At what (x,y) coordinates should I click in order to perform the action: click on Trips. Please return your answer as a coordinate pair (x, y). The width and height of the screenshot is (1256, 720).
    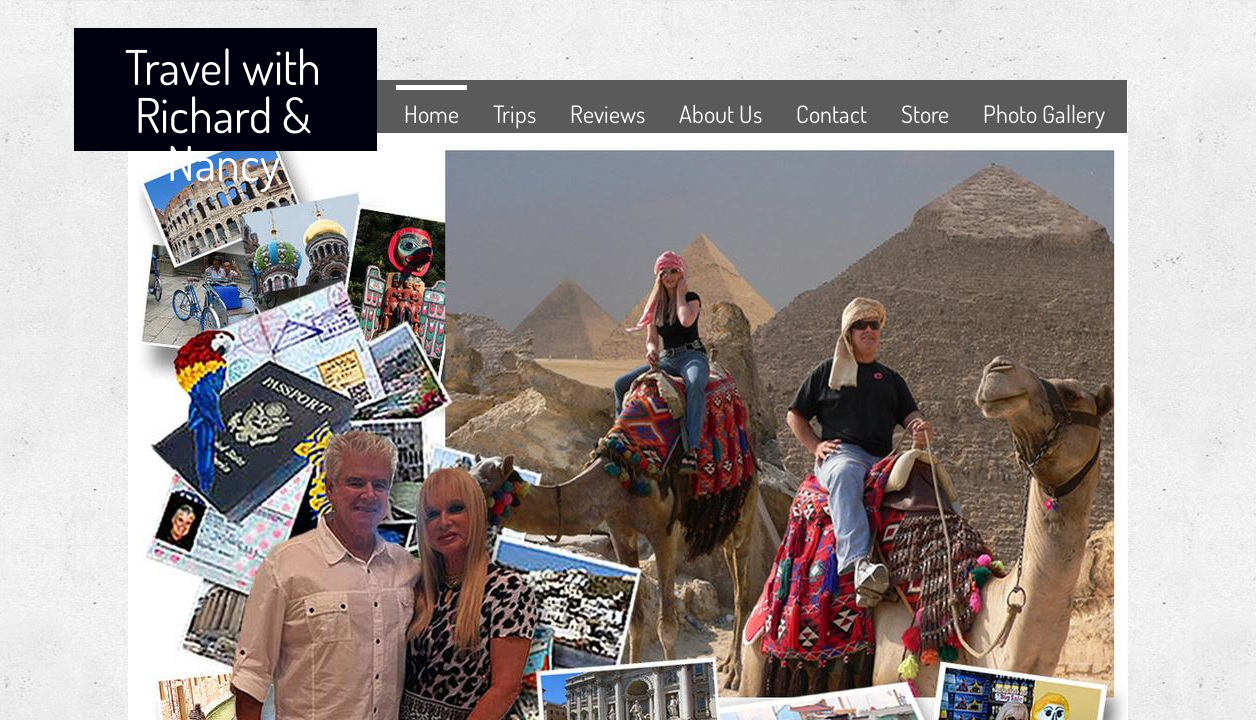
    Looking at the image, I should click on (514, 113).